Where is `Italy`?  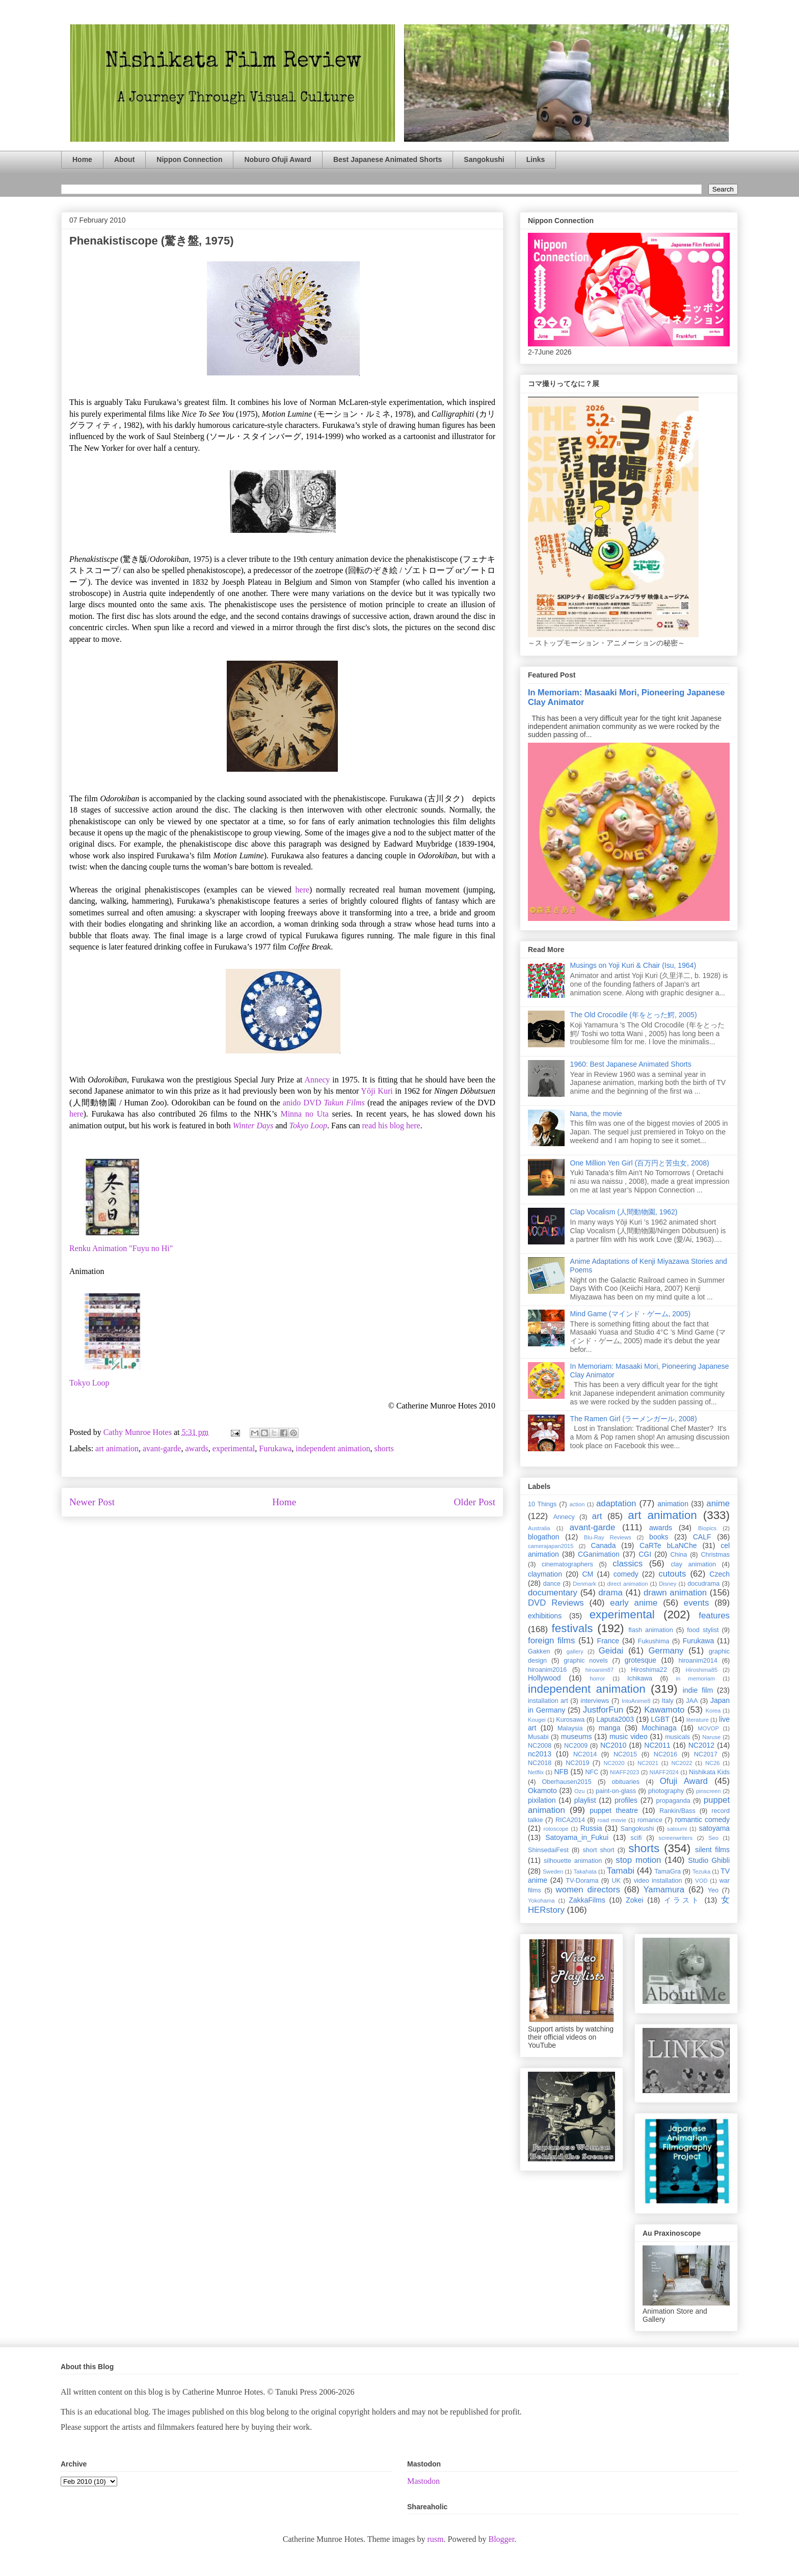 Italy is located at coordinates (668, 1700).